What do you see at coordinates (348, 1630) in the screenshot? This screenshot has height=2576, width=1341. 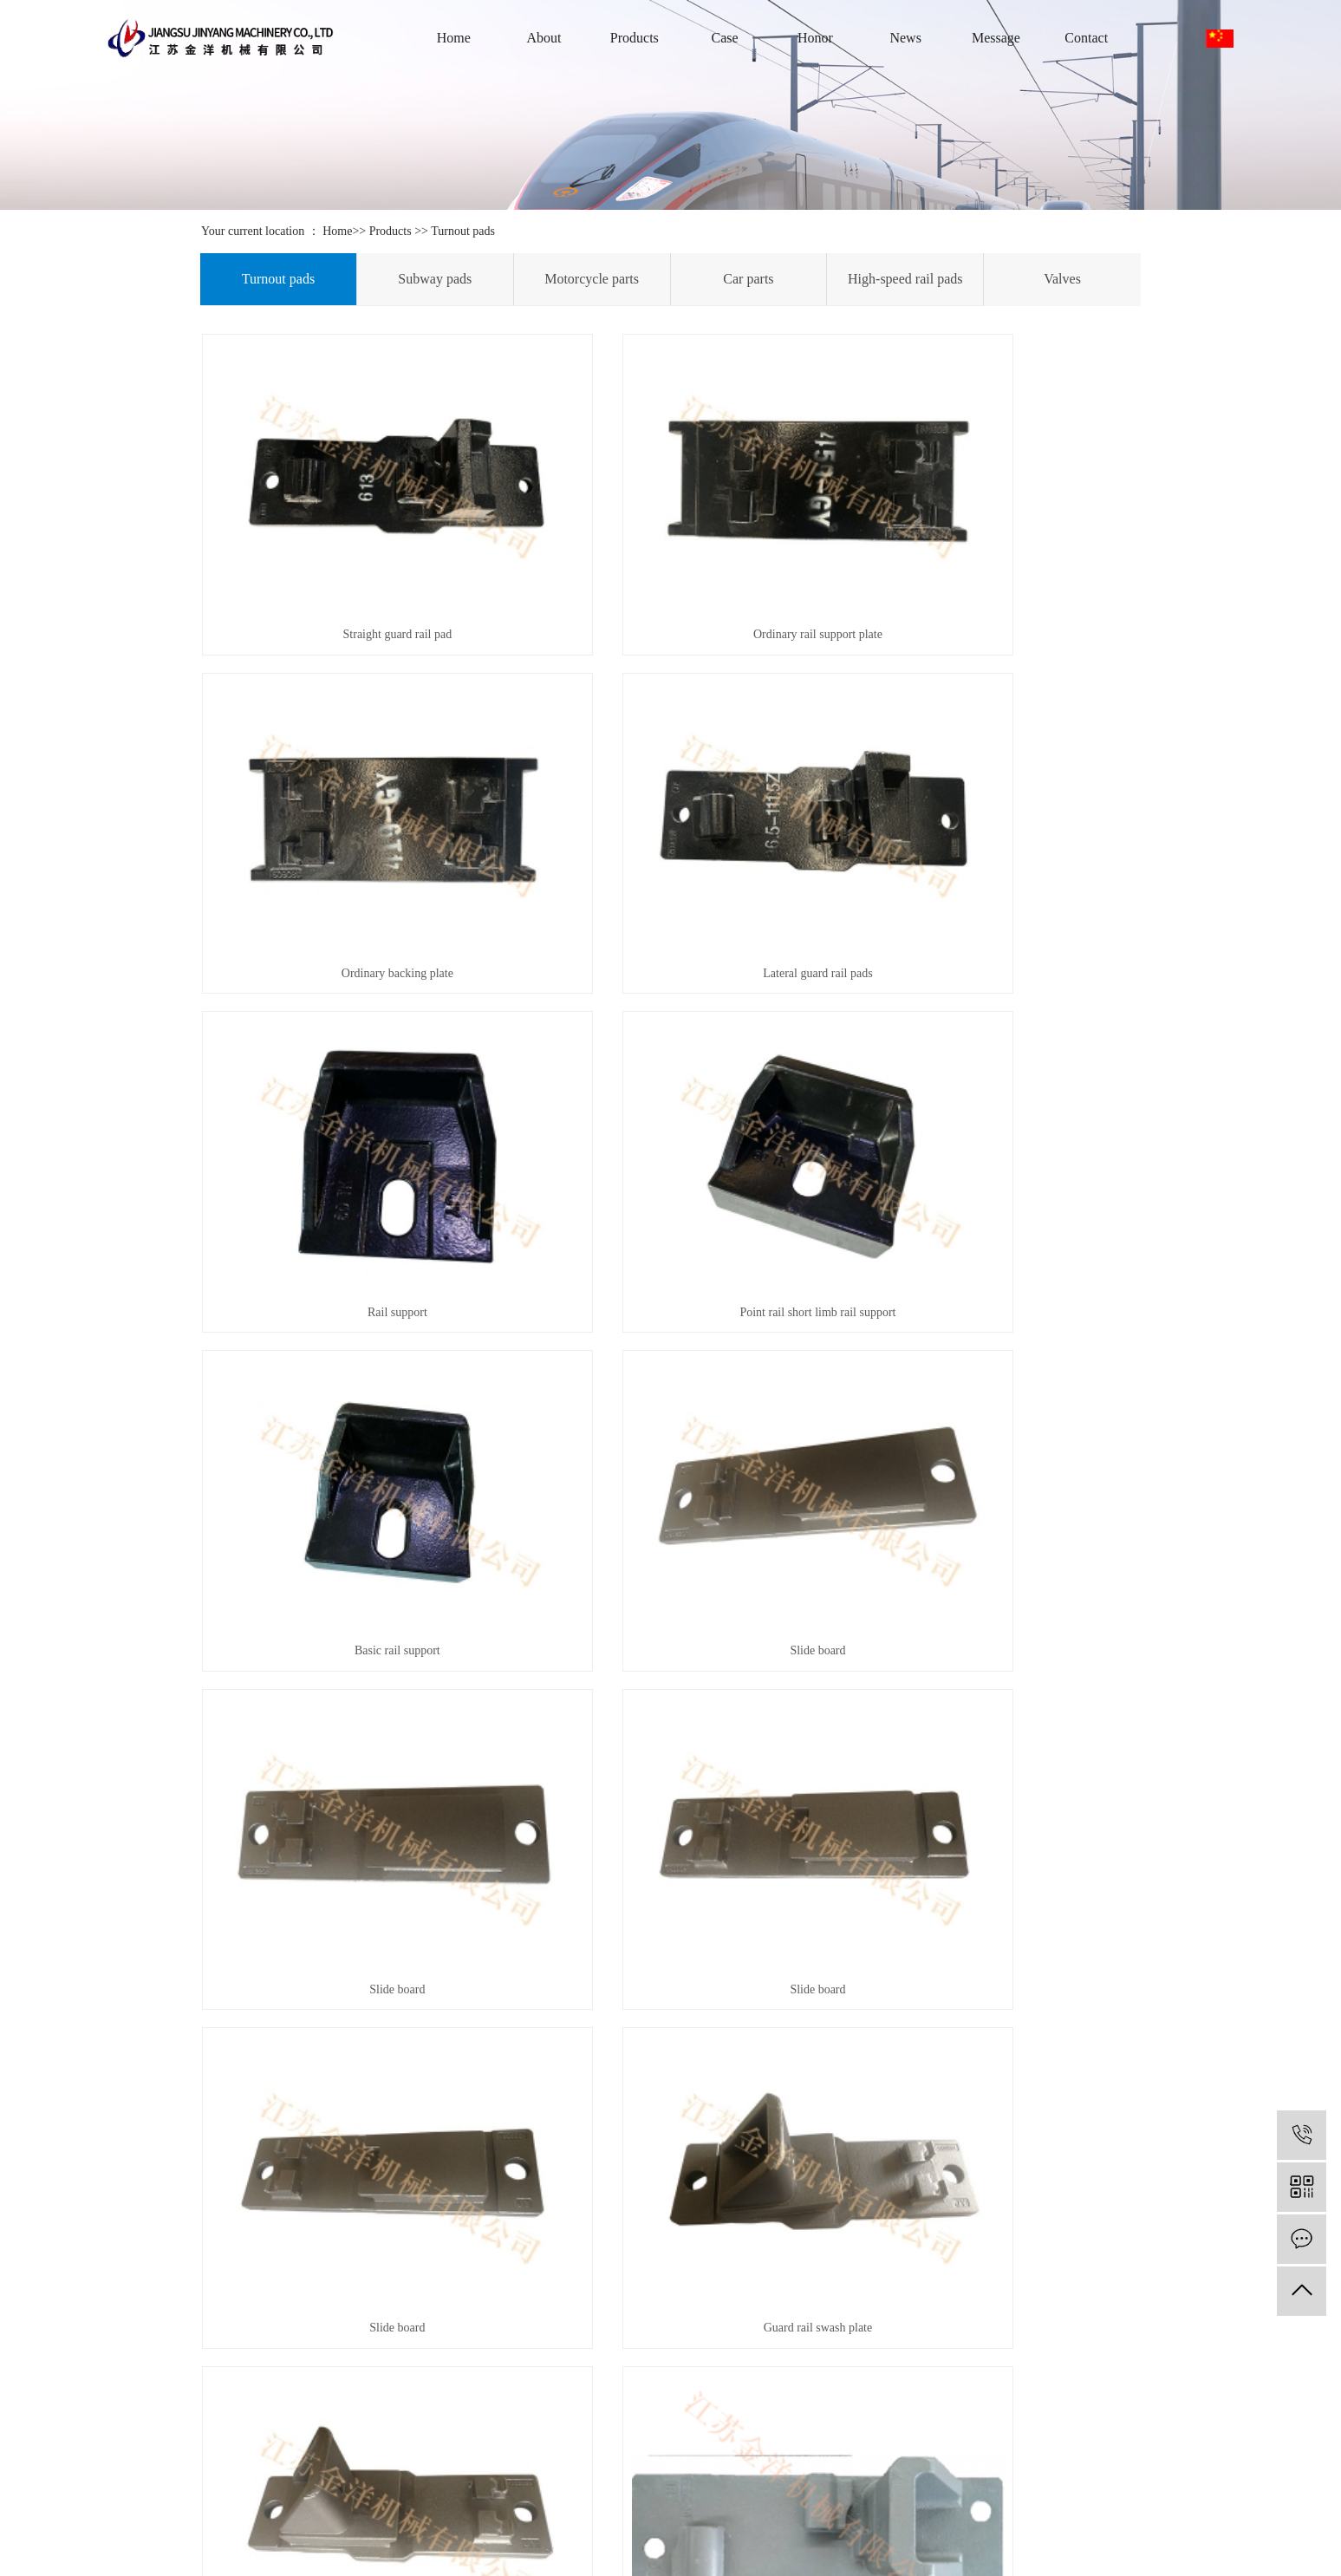 I see `Guard rail pad` at bounding box center [348, 1630].